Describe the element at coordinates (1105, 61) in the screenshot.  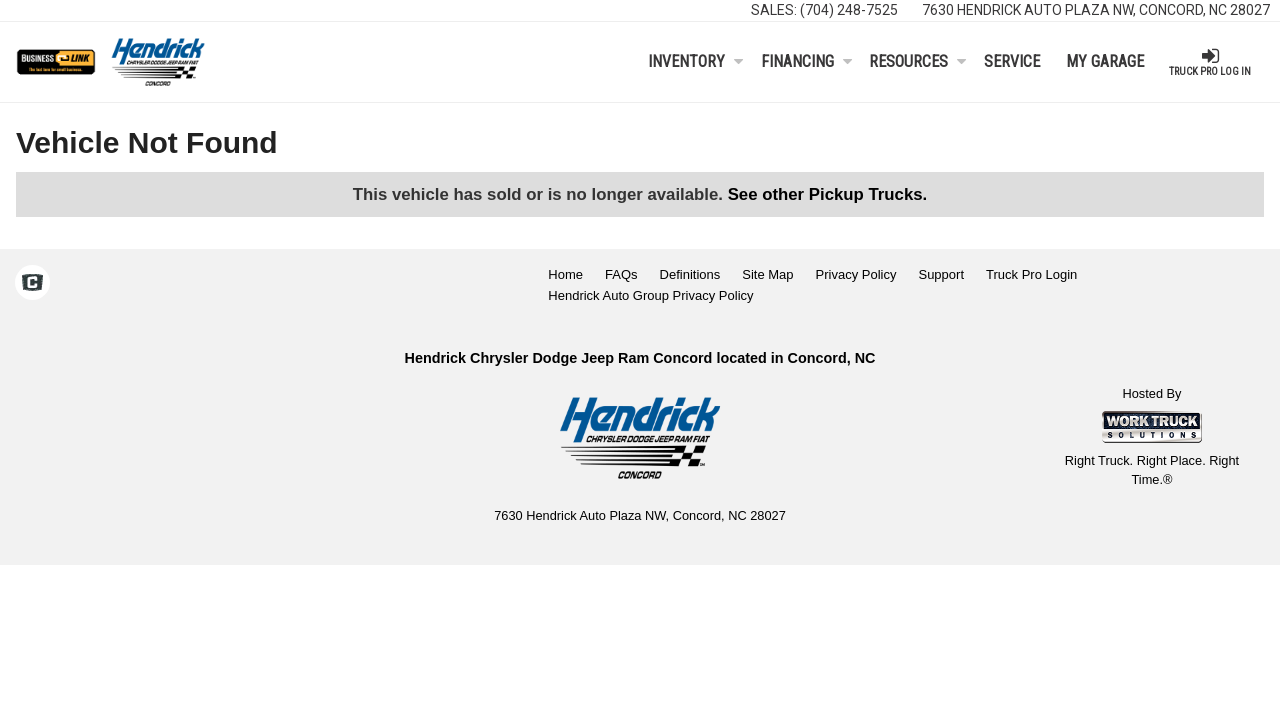
I see `My Garage` at that location.